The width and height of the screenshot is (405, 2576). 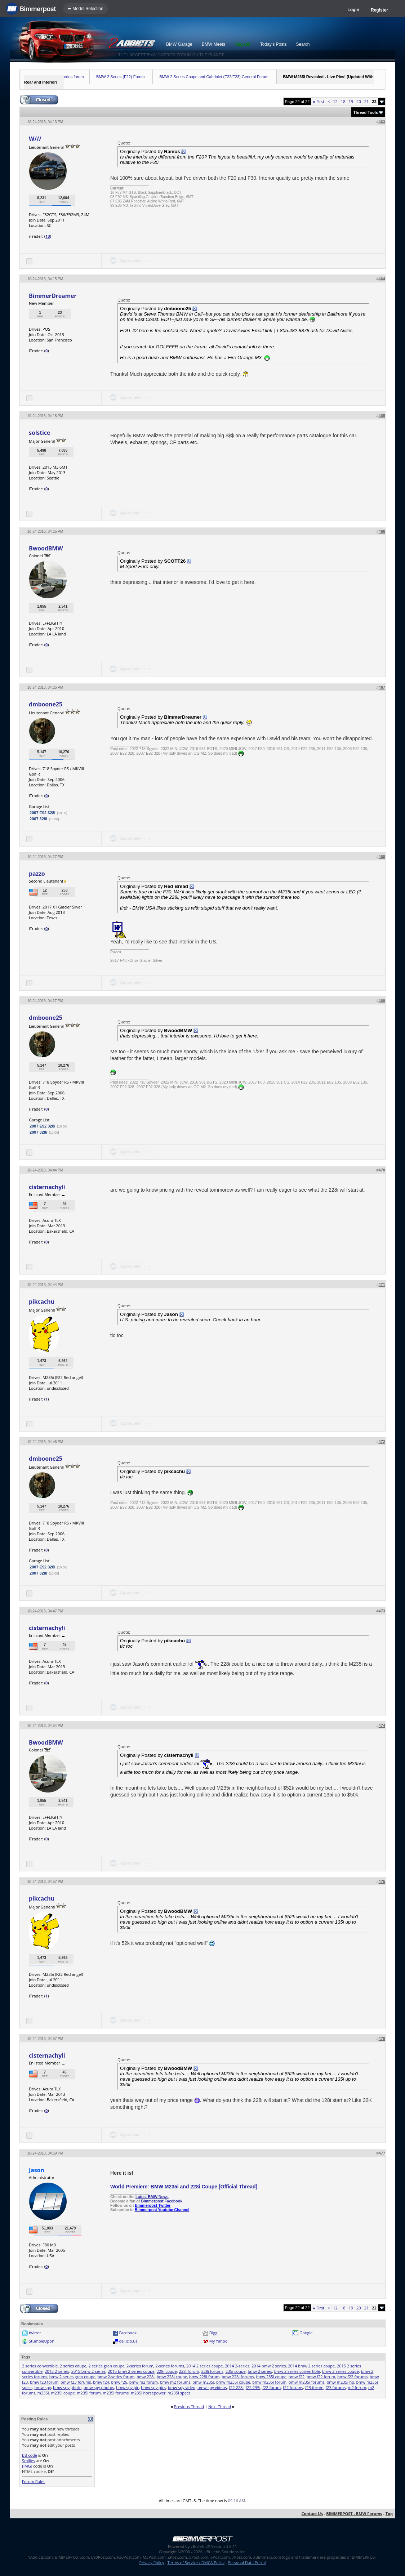 What do you see at coordinates (47, 1187) in the screenshot?
I see `cisternachyli` at bounding box center [47, 1187].